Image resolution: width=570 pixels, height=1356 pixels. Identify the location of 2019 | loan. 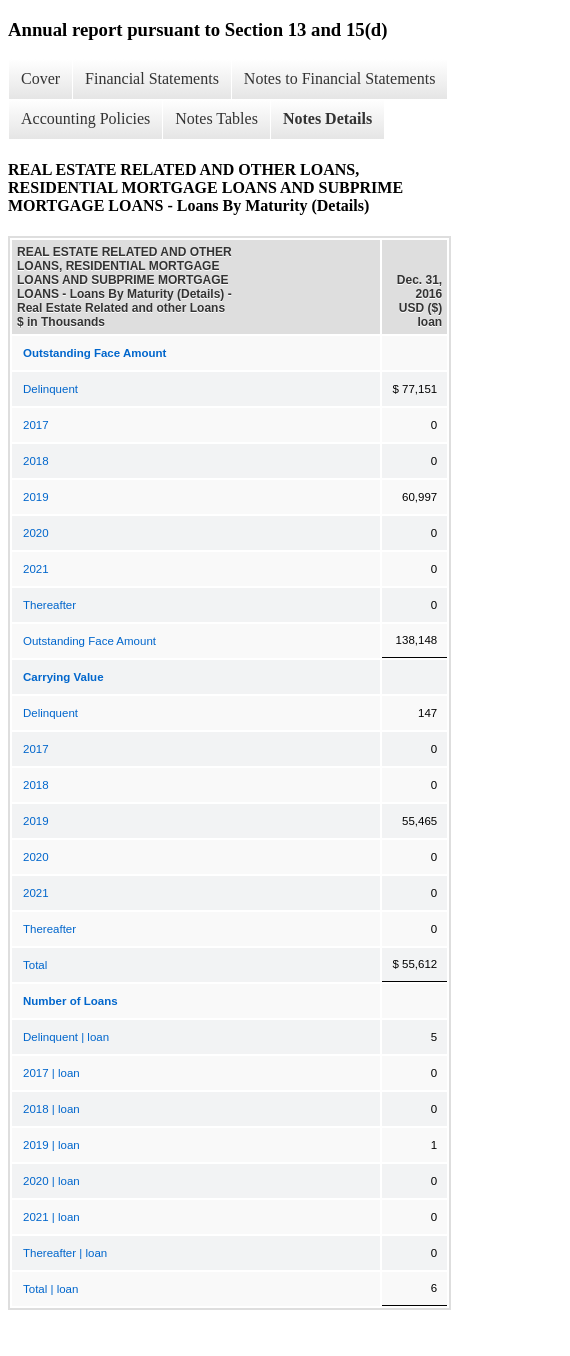
(51, 1145).